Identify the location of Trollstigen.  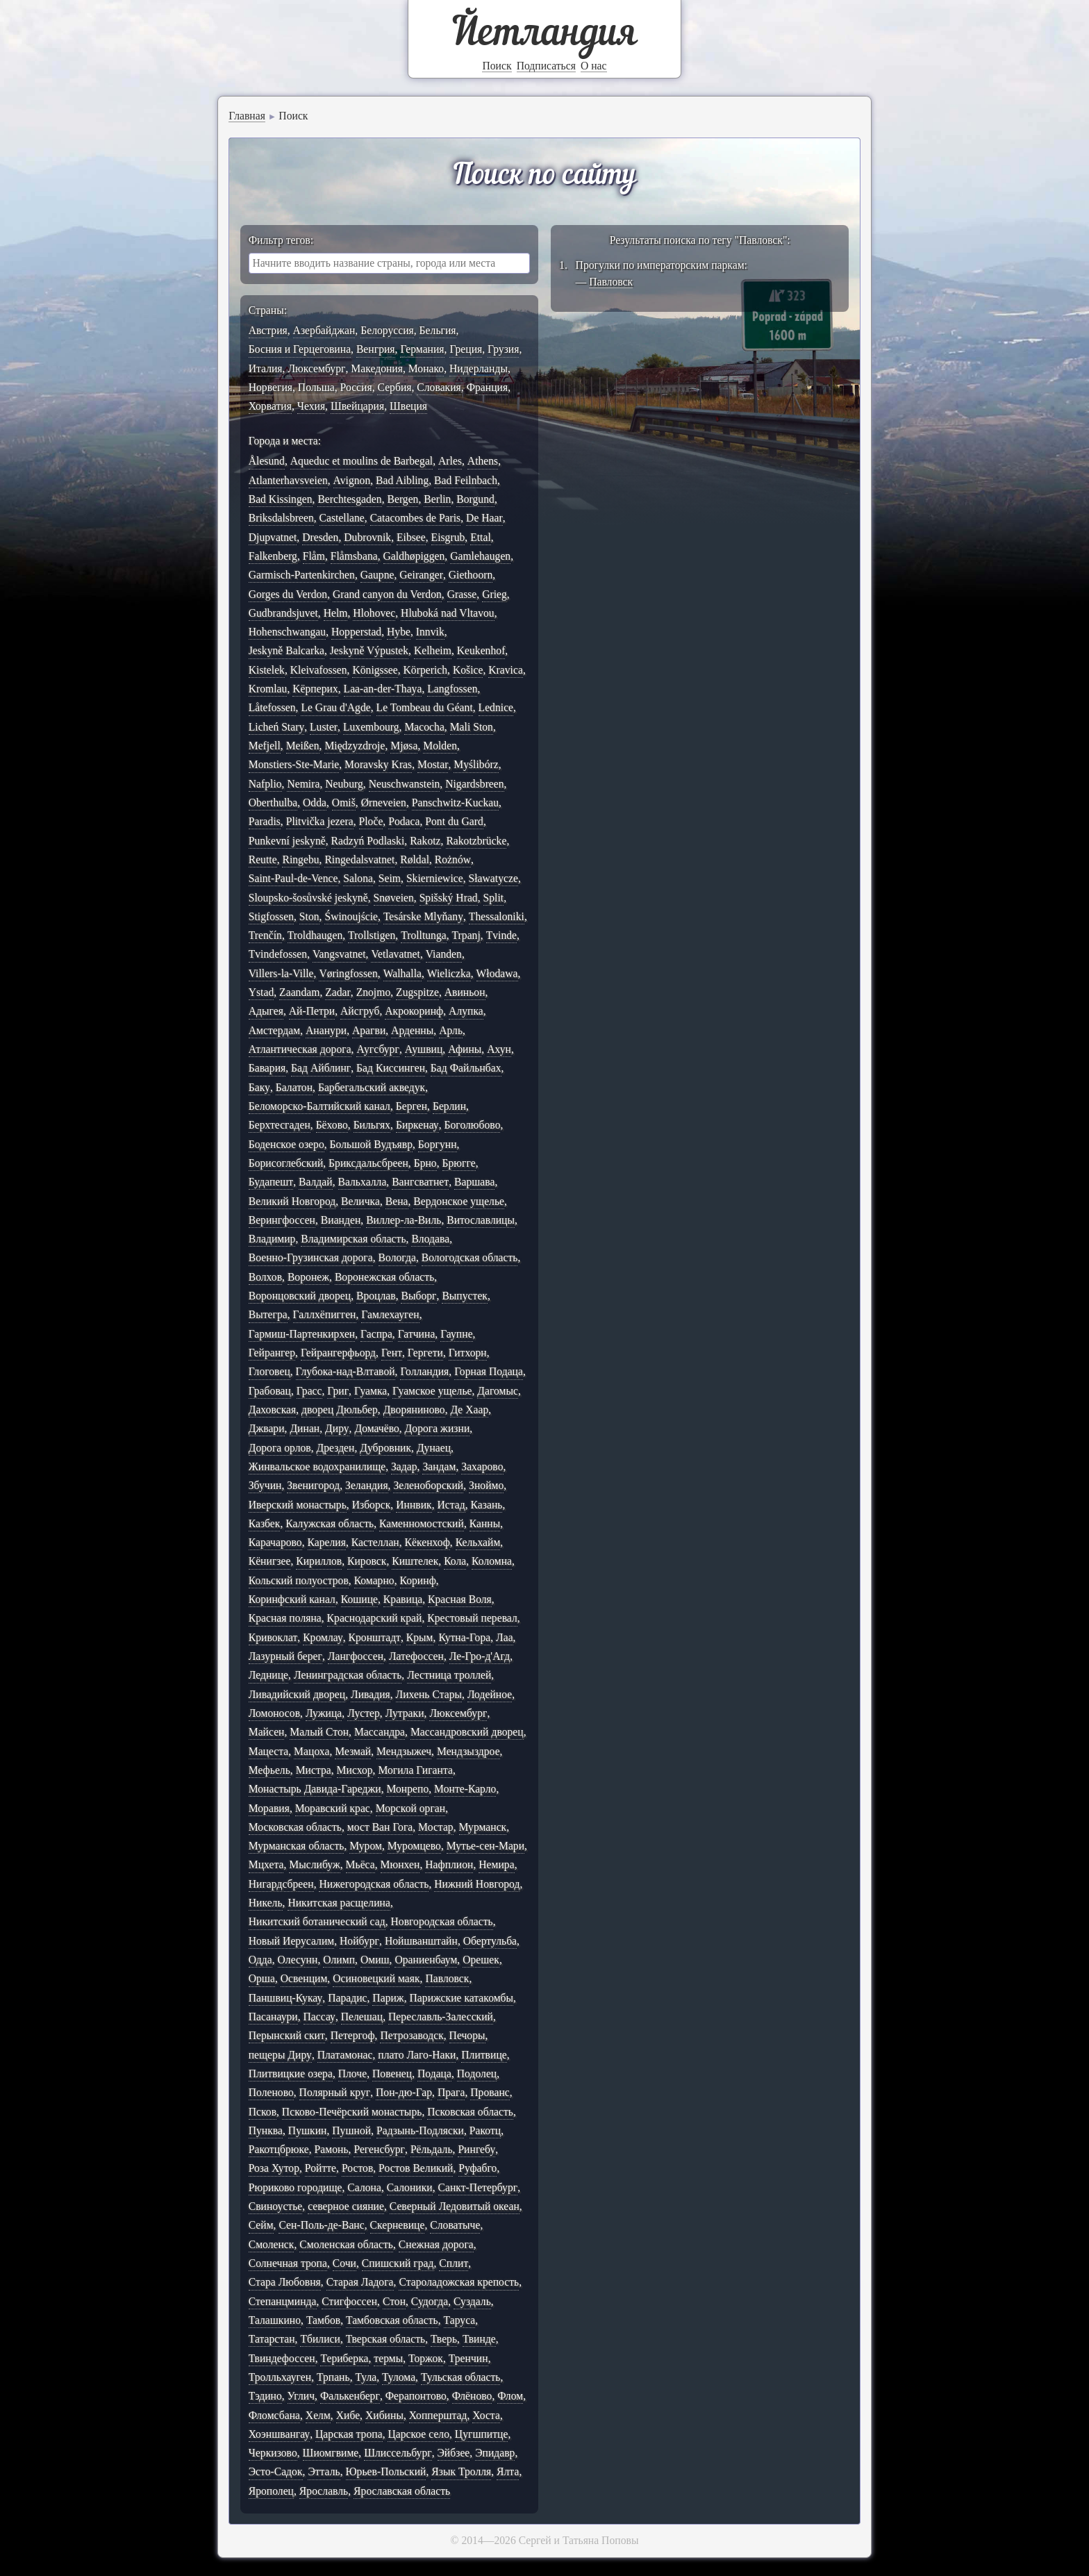
(371, 935).